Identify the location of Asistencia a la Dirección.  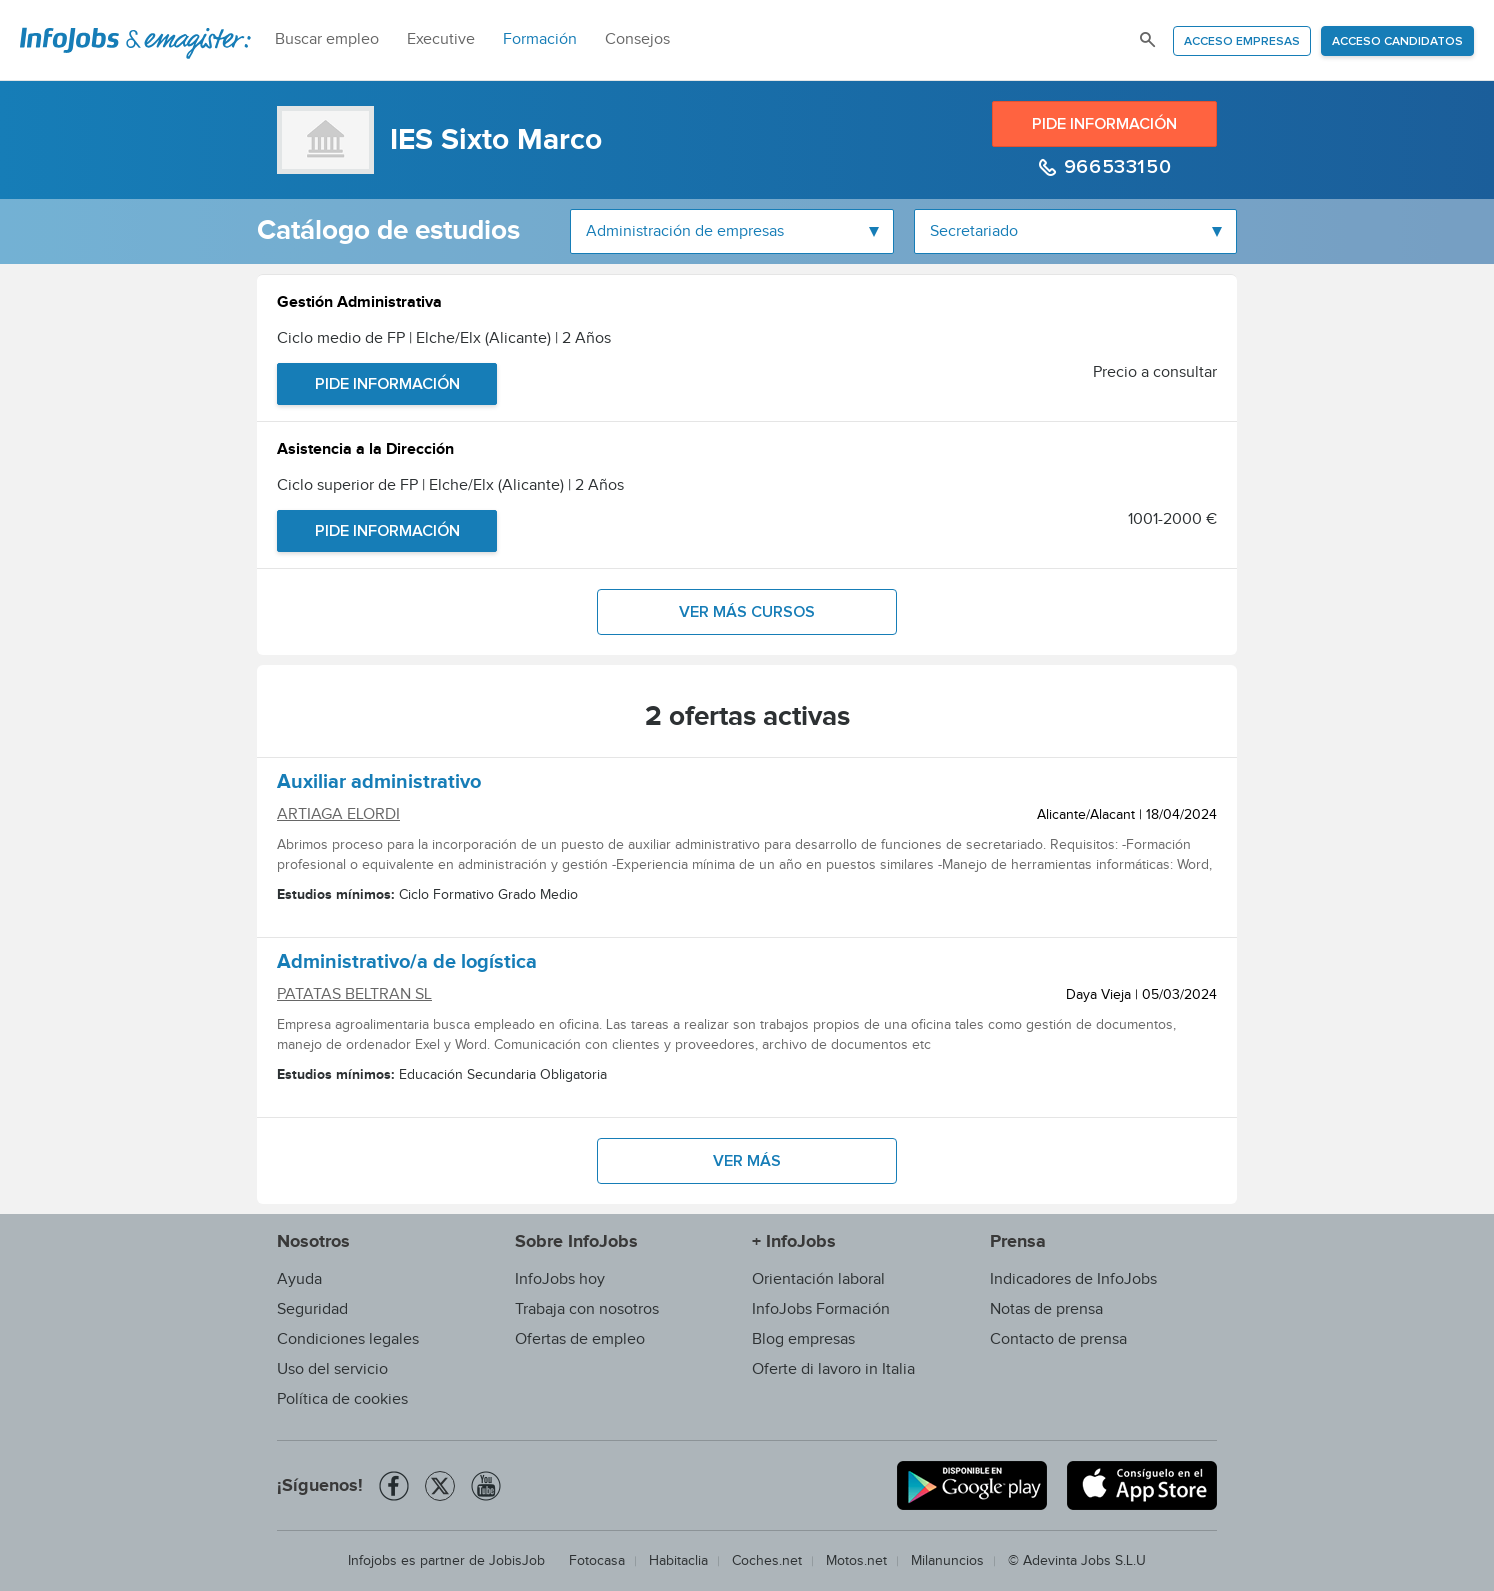
(365, 451).